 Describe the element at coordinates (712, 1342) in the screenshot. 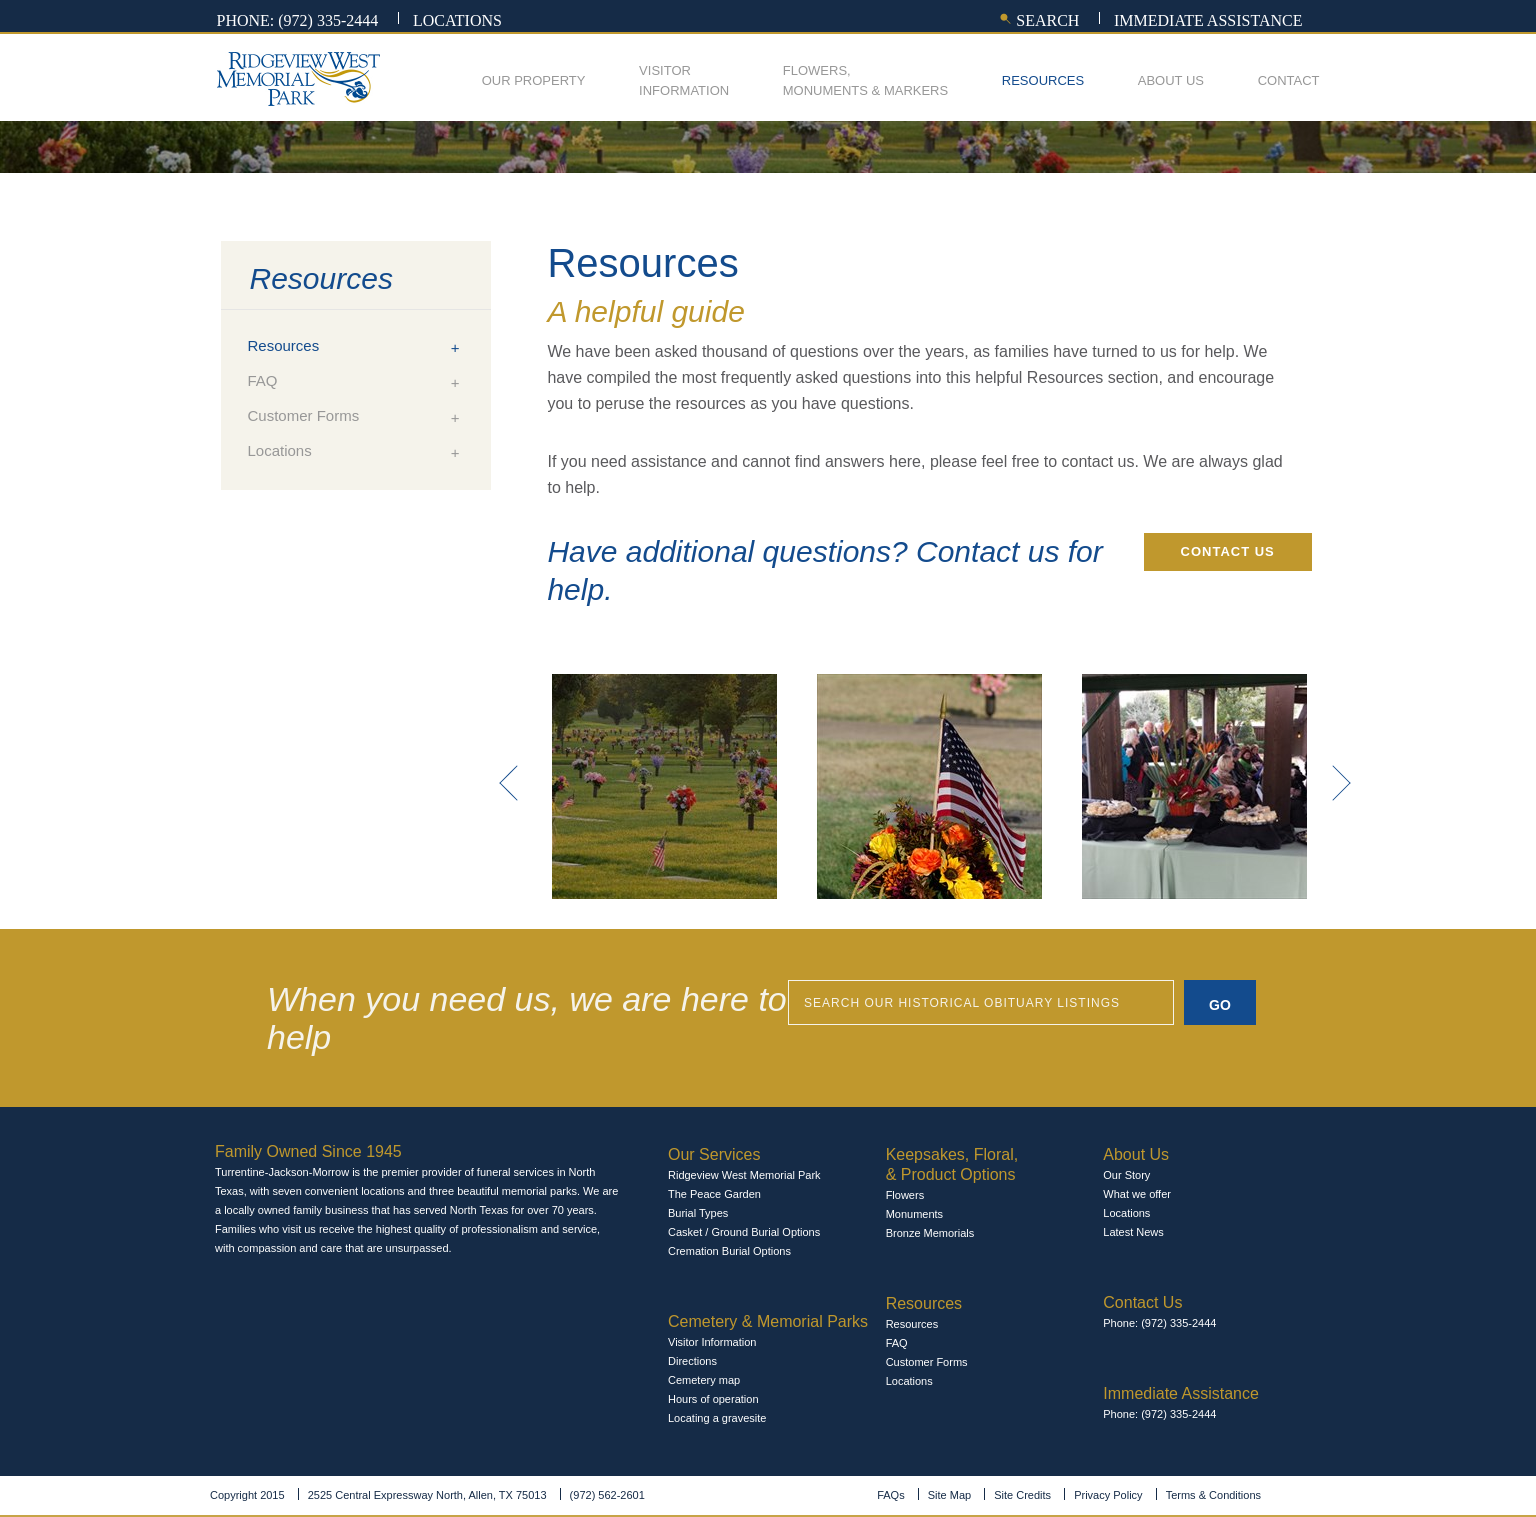

I see `Visitor Information` at that location.